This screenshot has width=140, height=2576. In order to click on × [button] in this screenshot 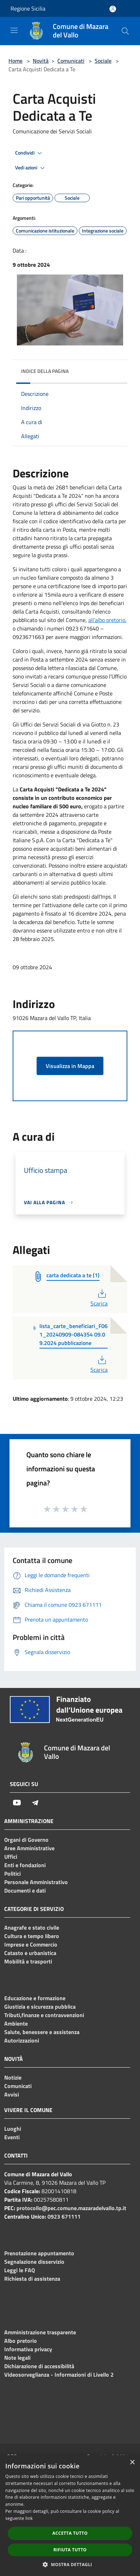, I will do `click(132, 2462)`.